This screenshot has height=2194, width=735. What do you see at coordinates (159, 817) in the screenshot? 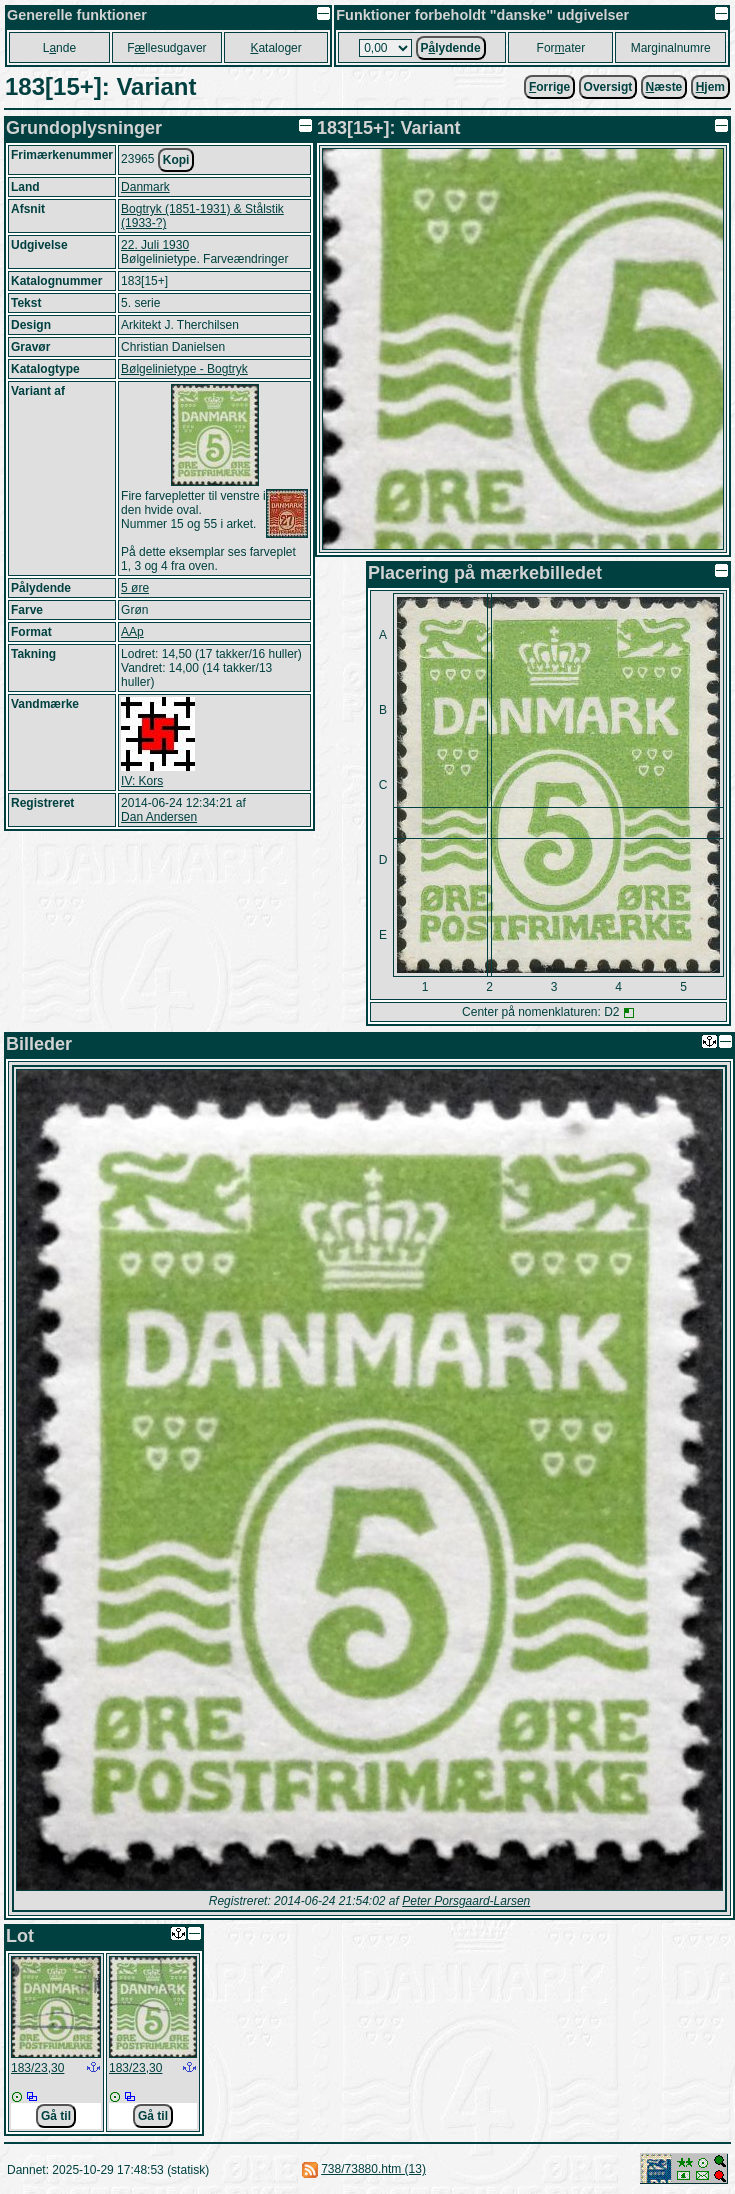
I see `Dan Andersen` at bounding box center [159, 817].